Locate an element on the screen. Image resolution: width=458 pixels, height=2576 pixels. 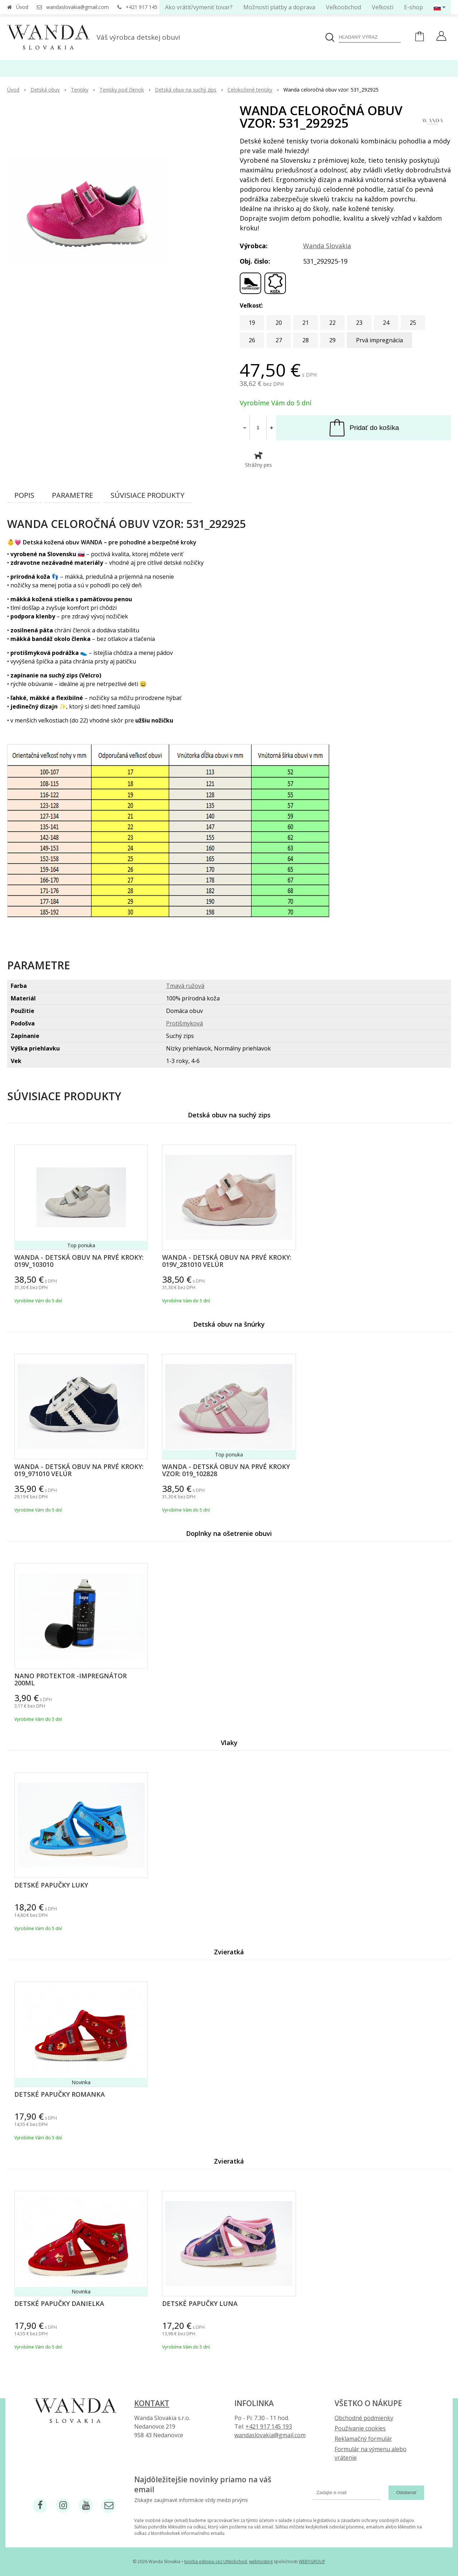
Súvisiace produkty is located at coordinates (147, 495).